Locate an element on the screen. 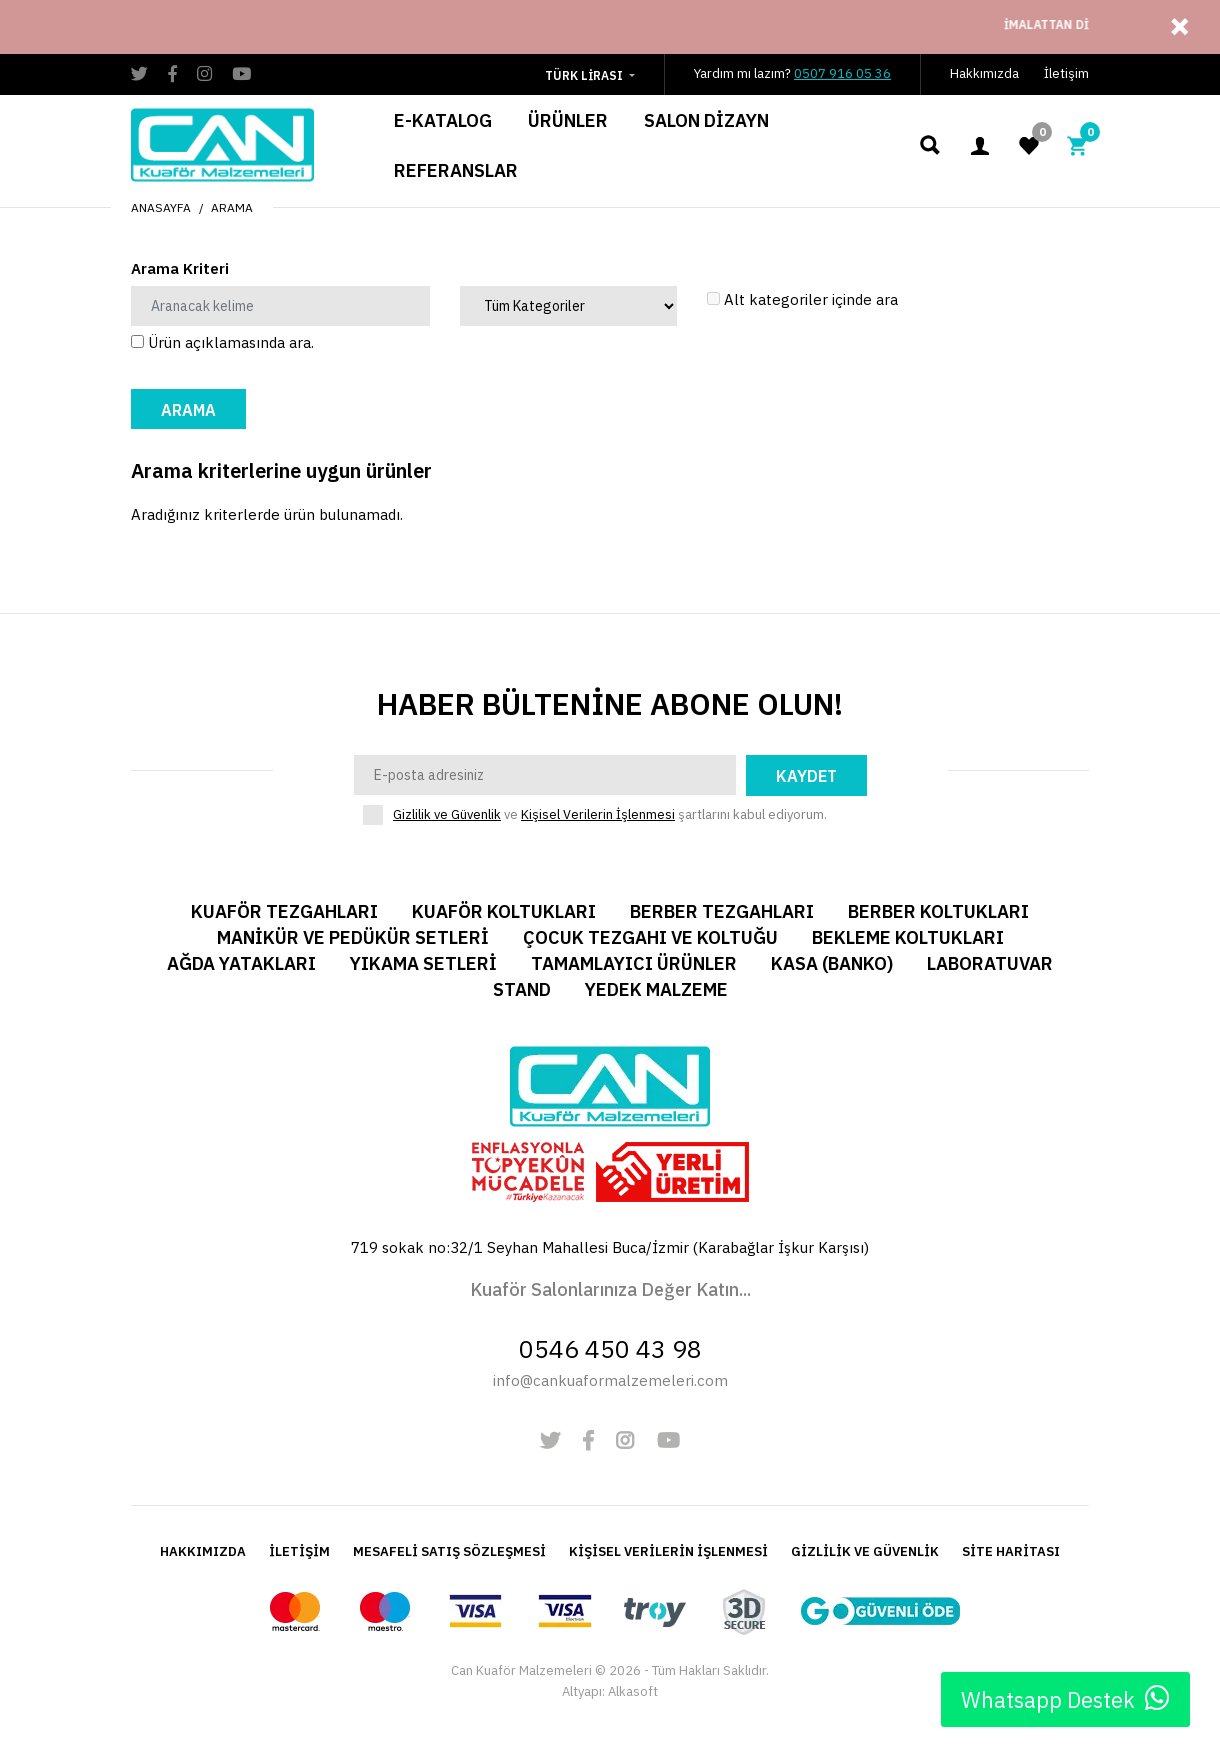 The width and height of the screenshot is (1220, 1747). Berber Koltukları is located at coordinates (938, 911).